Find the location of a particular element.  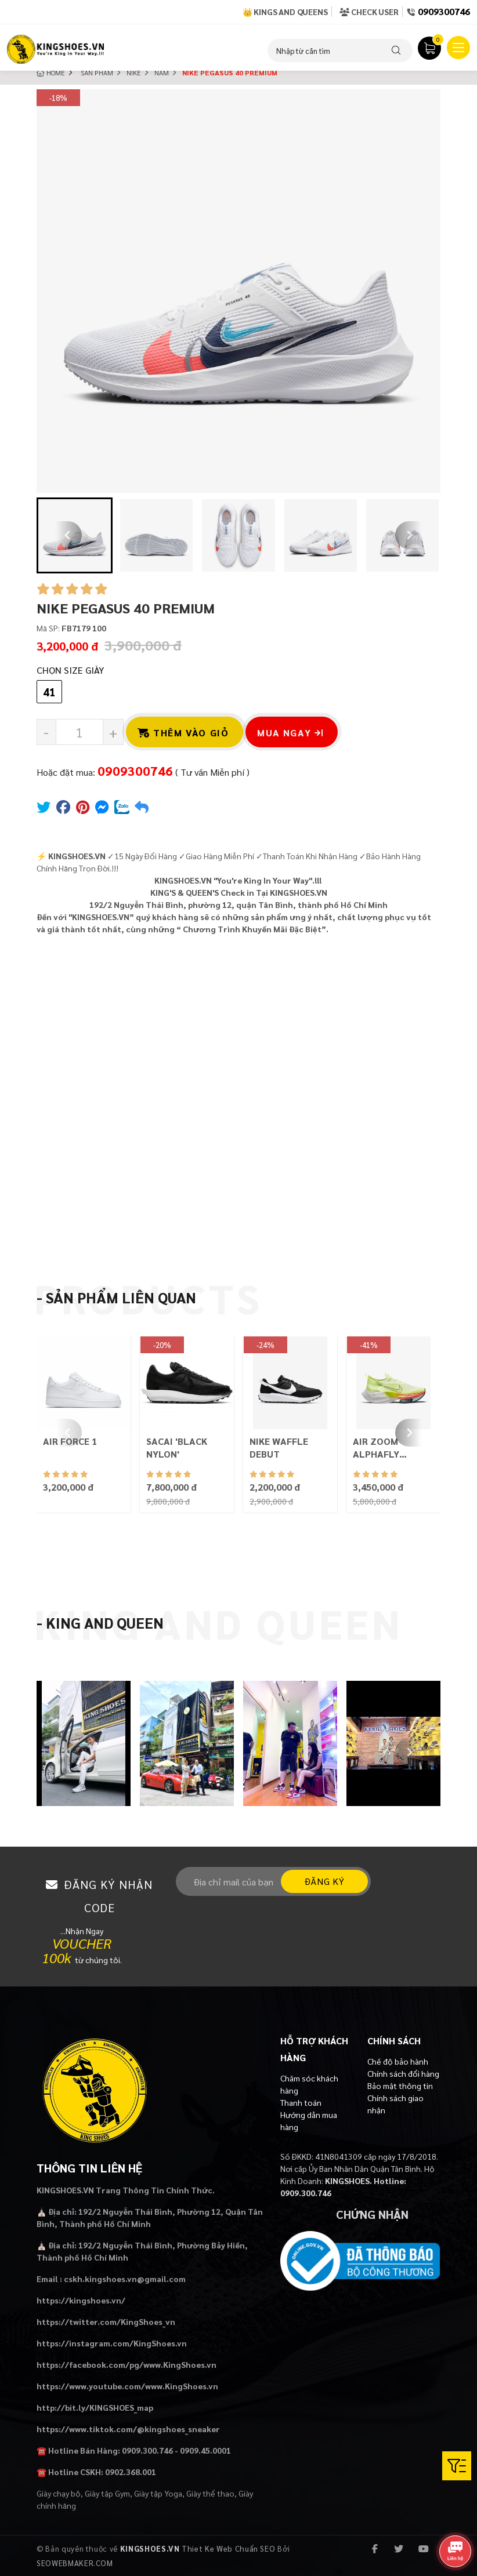

SACAI 'BLACK NYLON' is located at coordinates (176, 1447).